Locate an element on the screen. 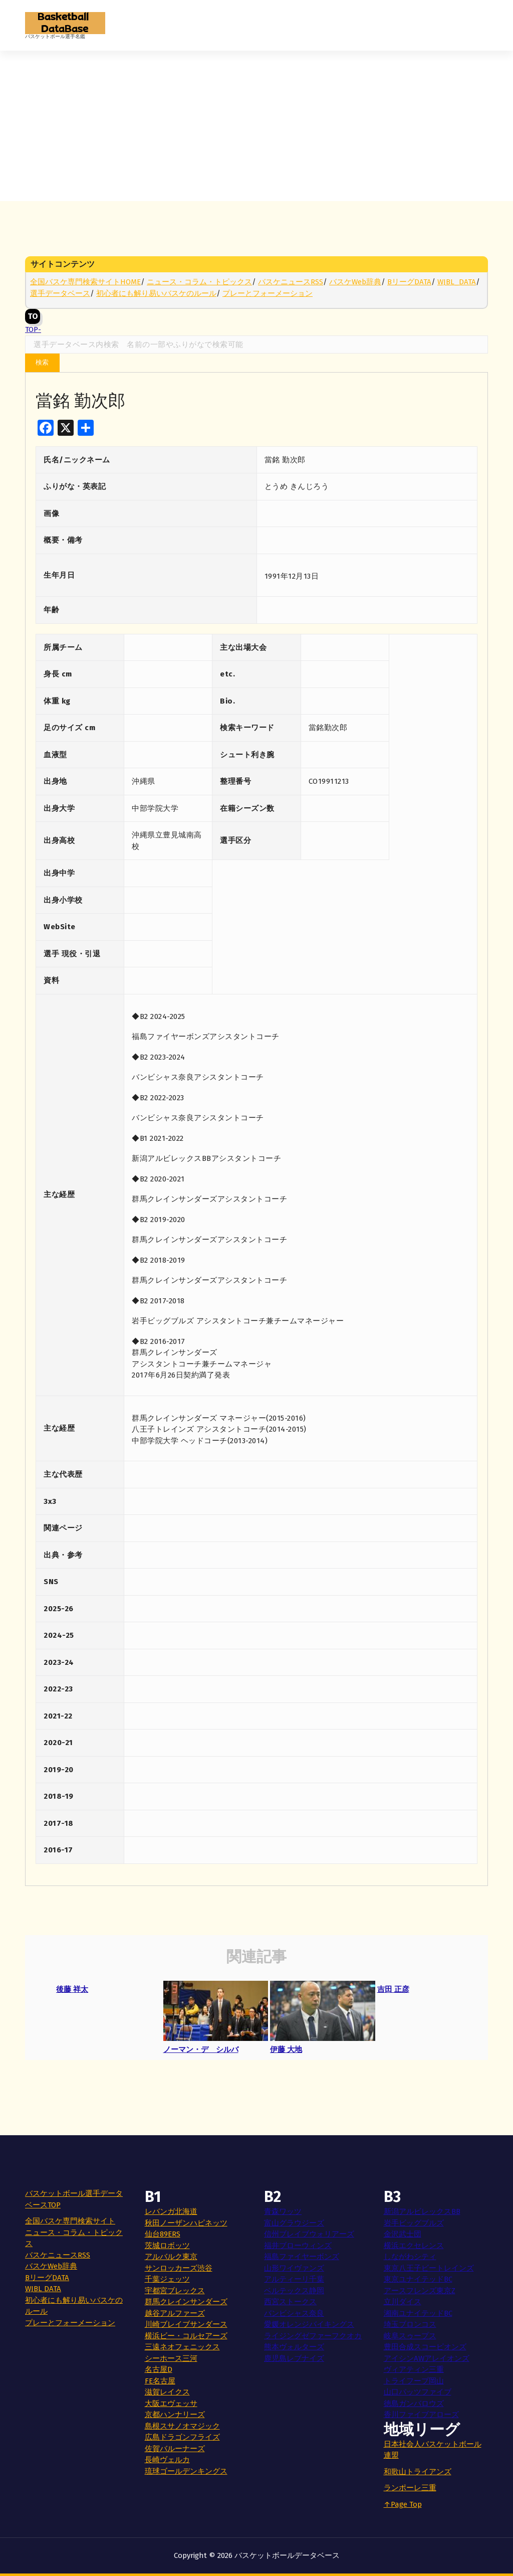 Image resolution: width=513 pixels, height=2576 pixels. 全国バスケ専門検索サイトHOME is located at coordinates (85, 281).